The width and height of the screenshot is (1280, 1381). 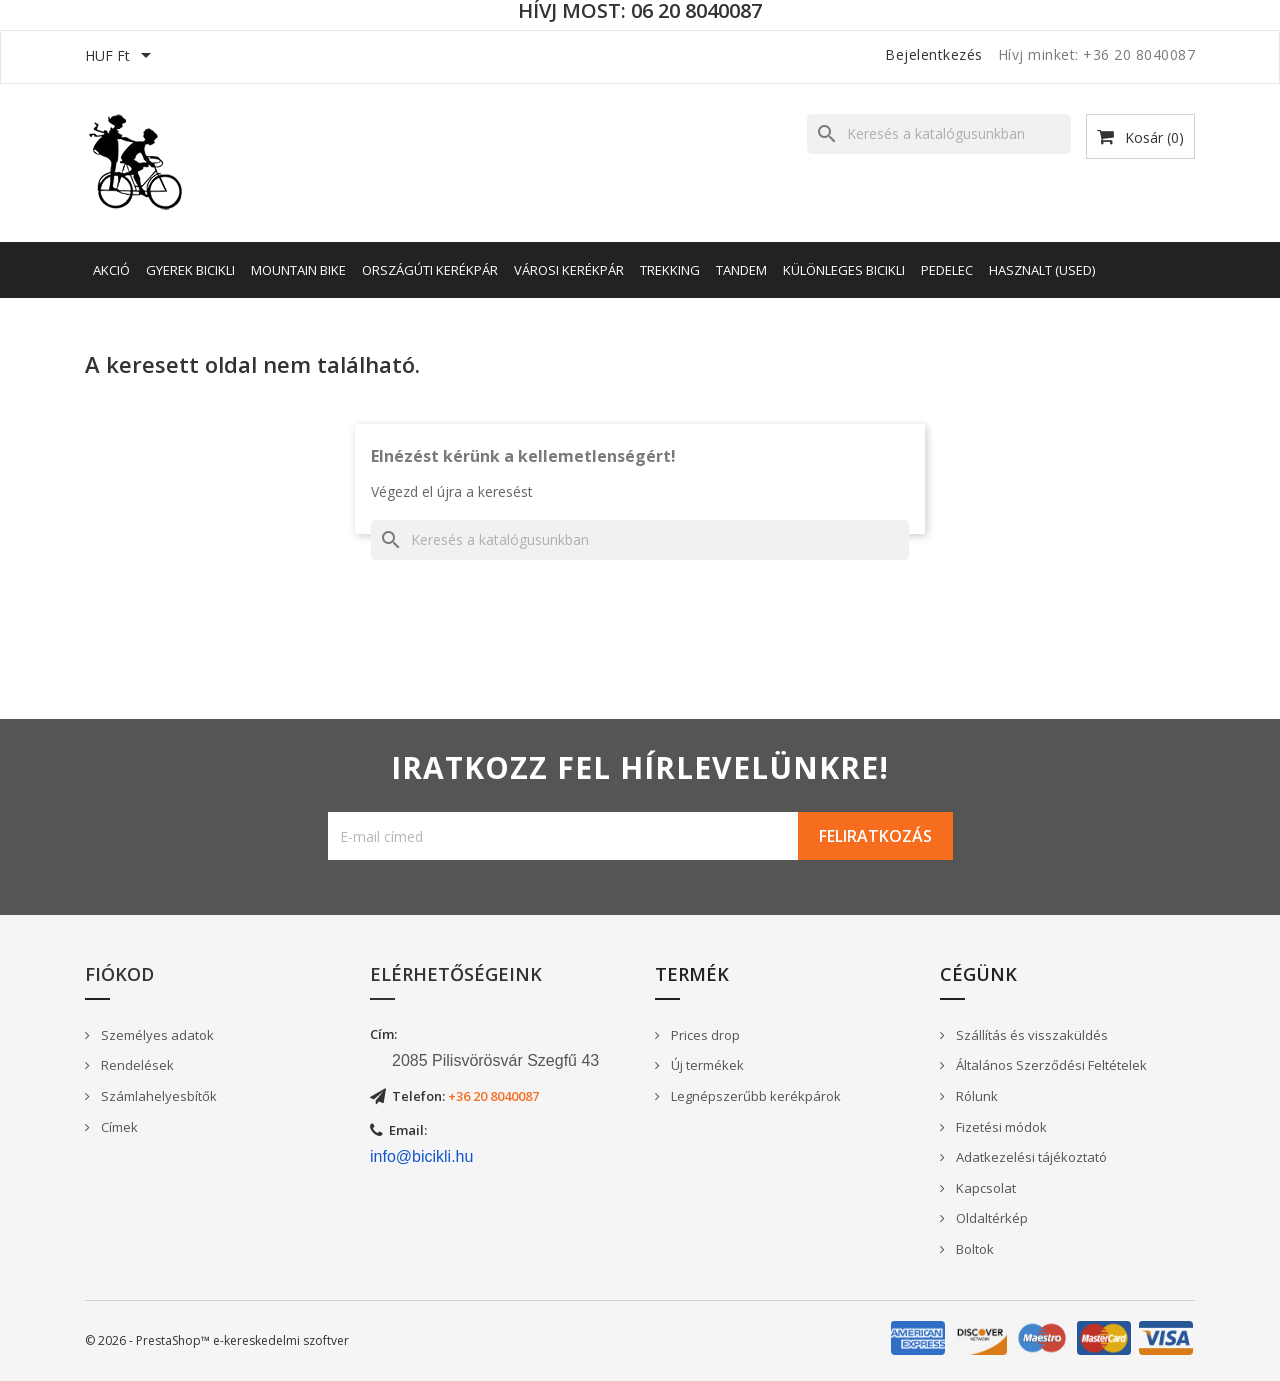 I want to click on Városi kerékpár, so click(x=569, y=270).